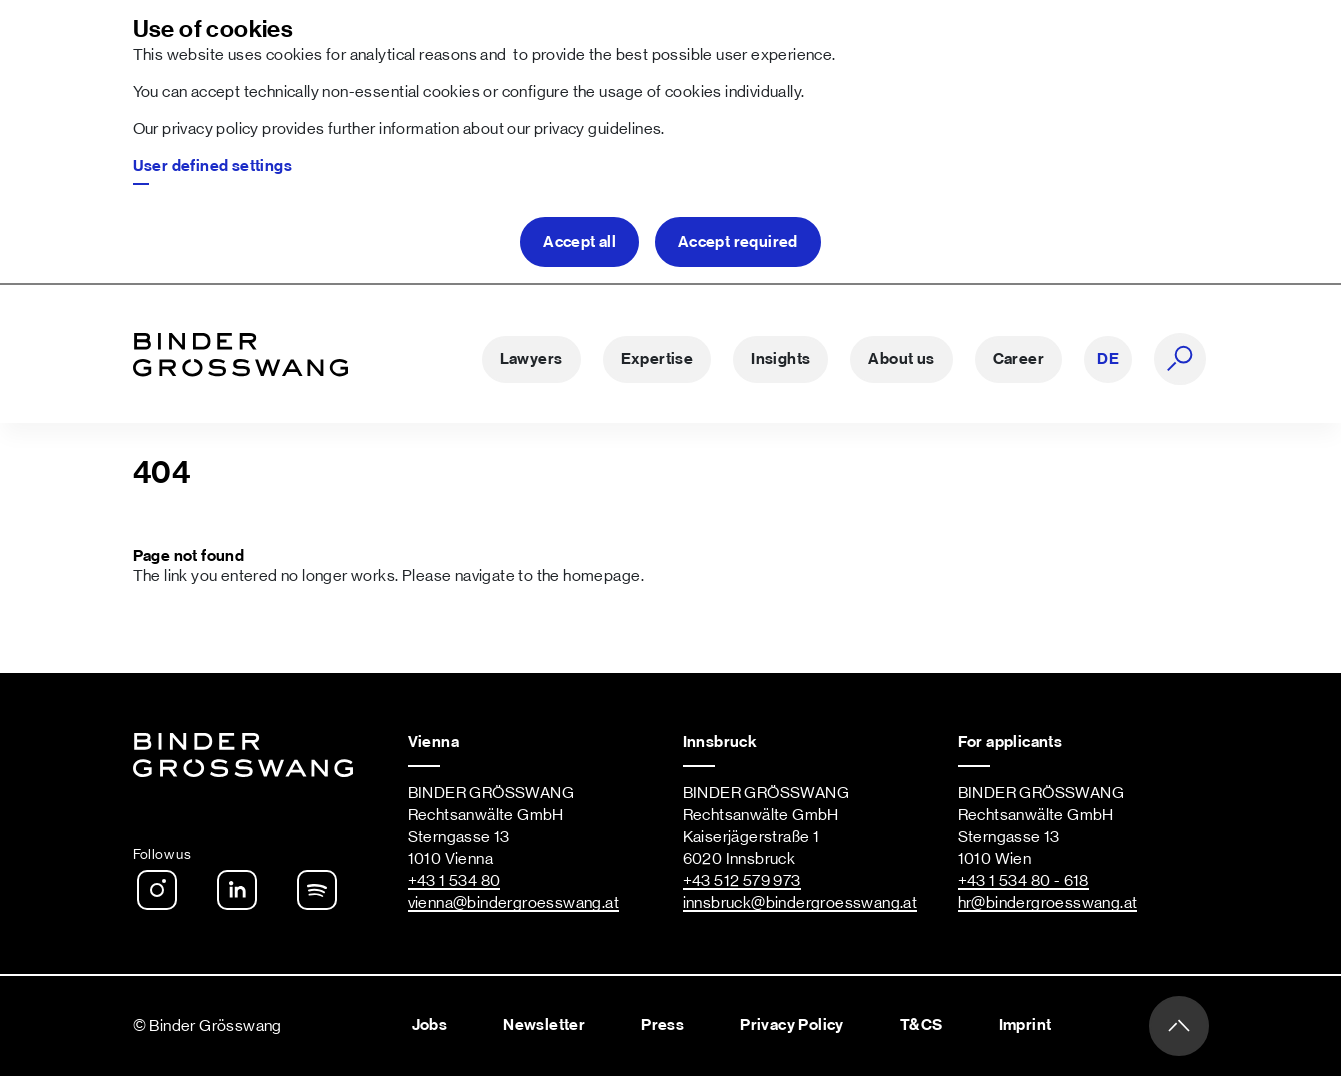 This screenshot has width=1341, height=1076. Describe the element at coordinates (792, 1025) in the screenshot. I see `Privacy Policy` at that location.